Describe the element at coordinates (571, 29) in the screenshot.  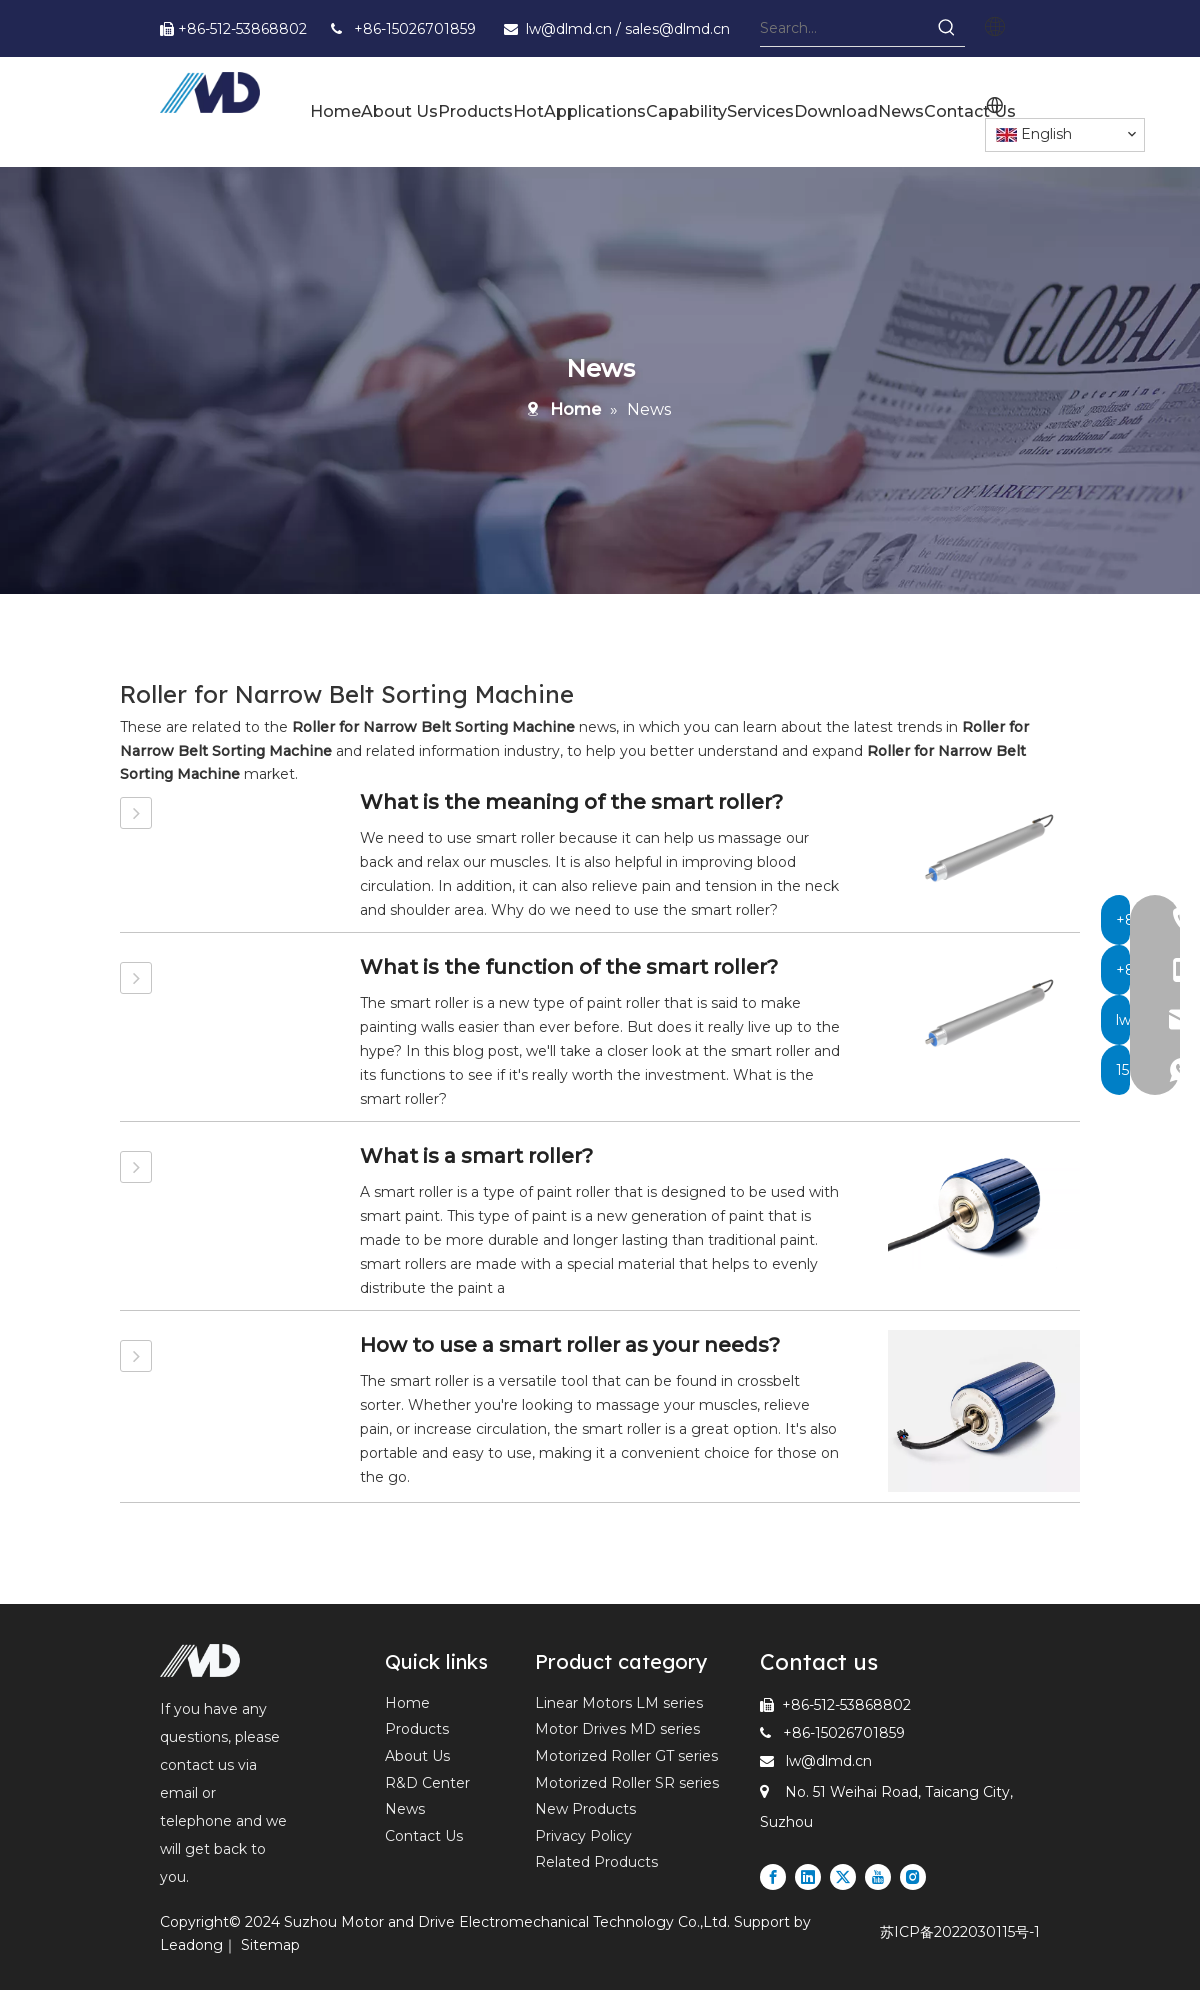
I see `lw@dlmd.cn` at that location.